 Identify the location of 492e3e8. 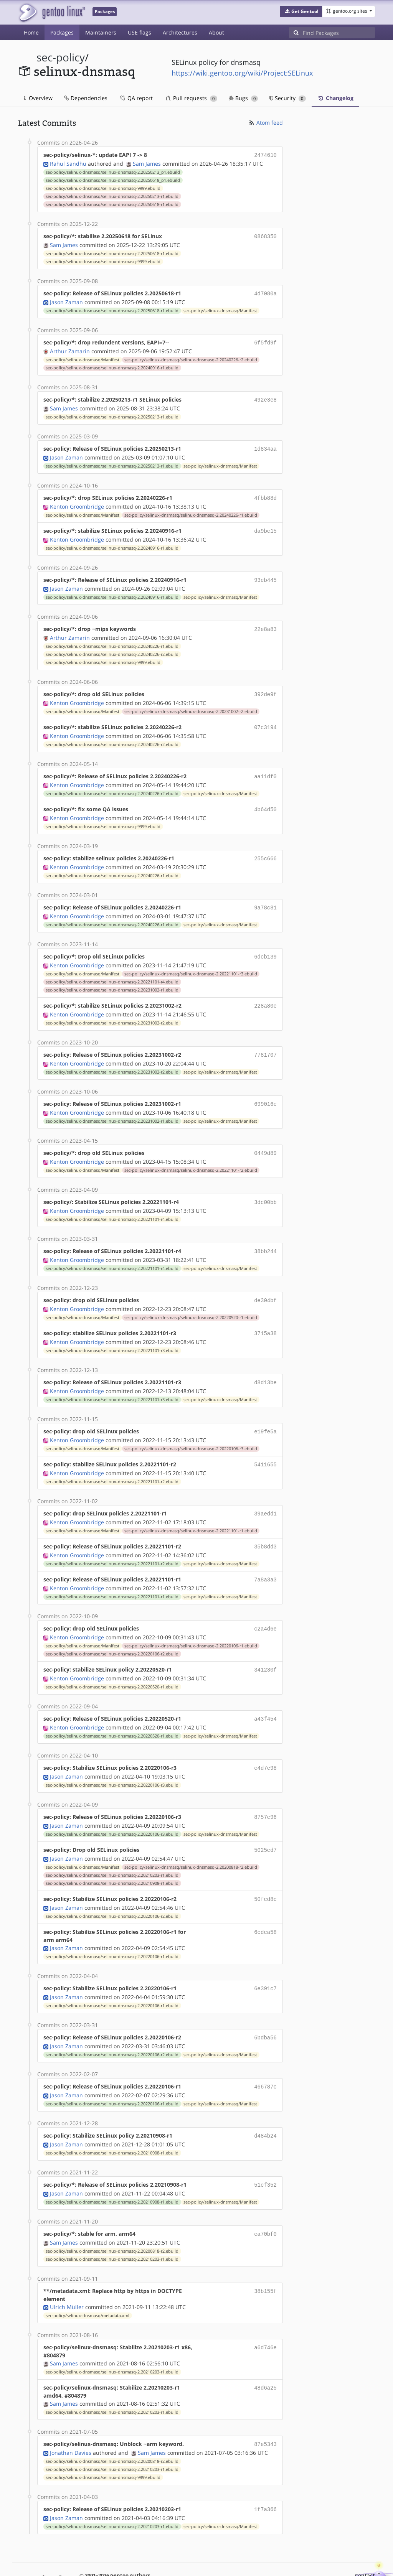
(265, 396).